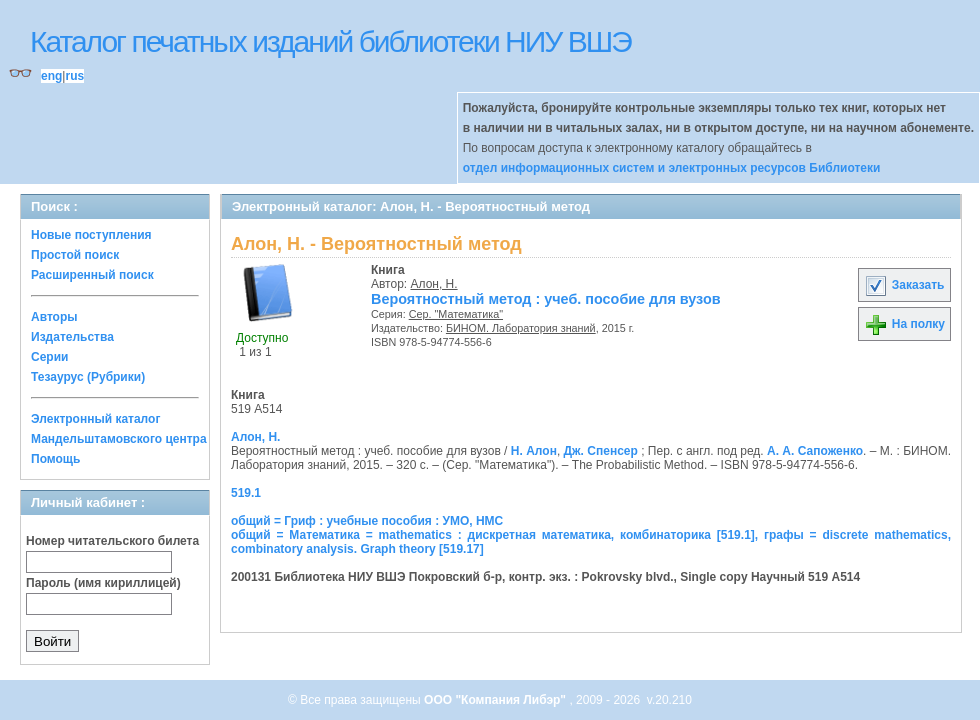 This screenshot has width=980, height=720. Describe the element at coordinates (112, 541) in the screenshot. I see `Номер читательского билета` at that location.